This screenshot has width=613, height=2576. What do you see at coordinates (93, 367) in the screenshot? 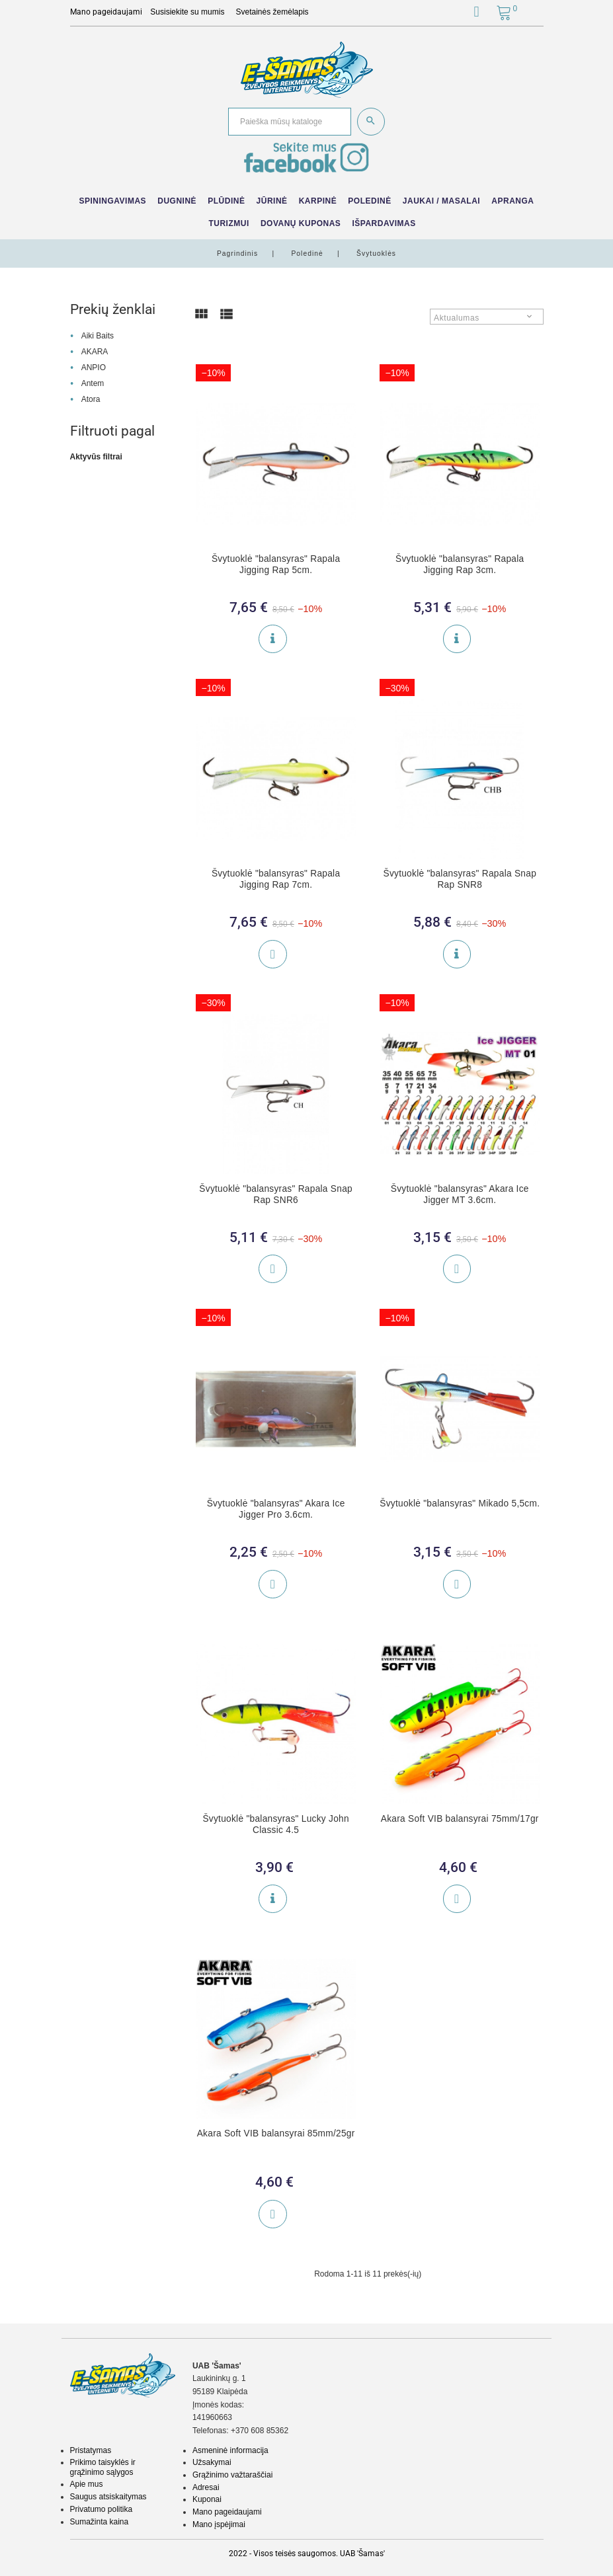
I see `ANPIO` at bounding box center [93, 367].